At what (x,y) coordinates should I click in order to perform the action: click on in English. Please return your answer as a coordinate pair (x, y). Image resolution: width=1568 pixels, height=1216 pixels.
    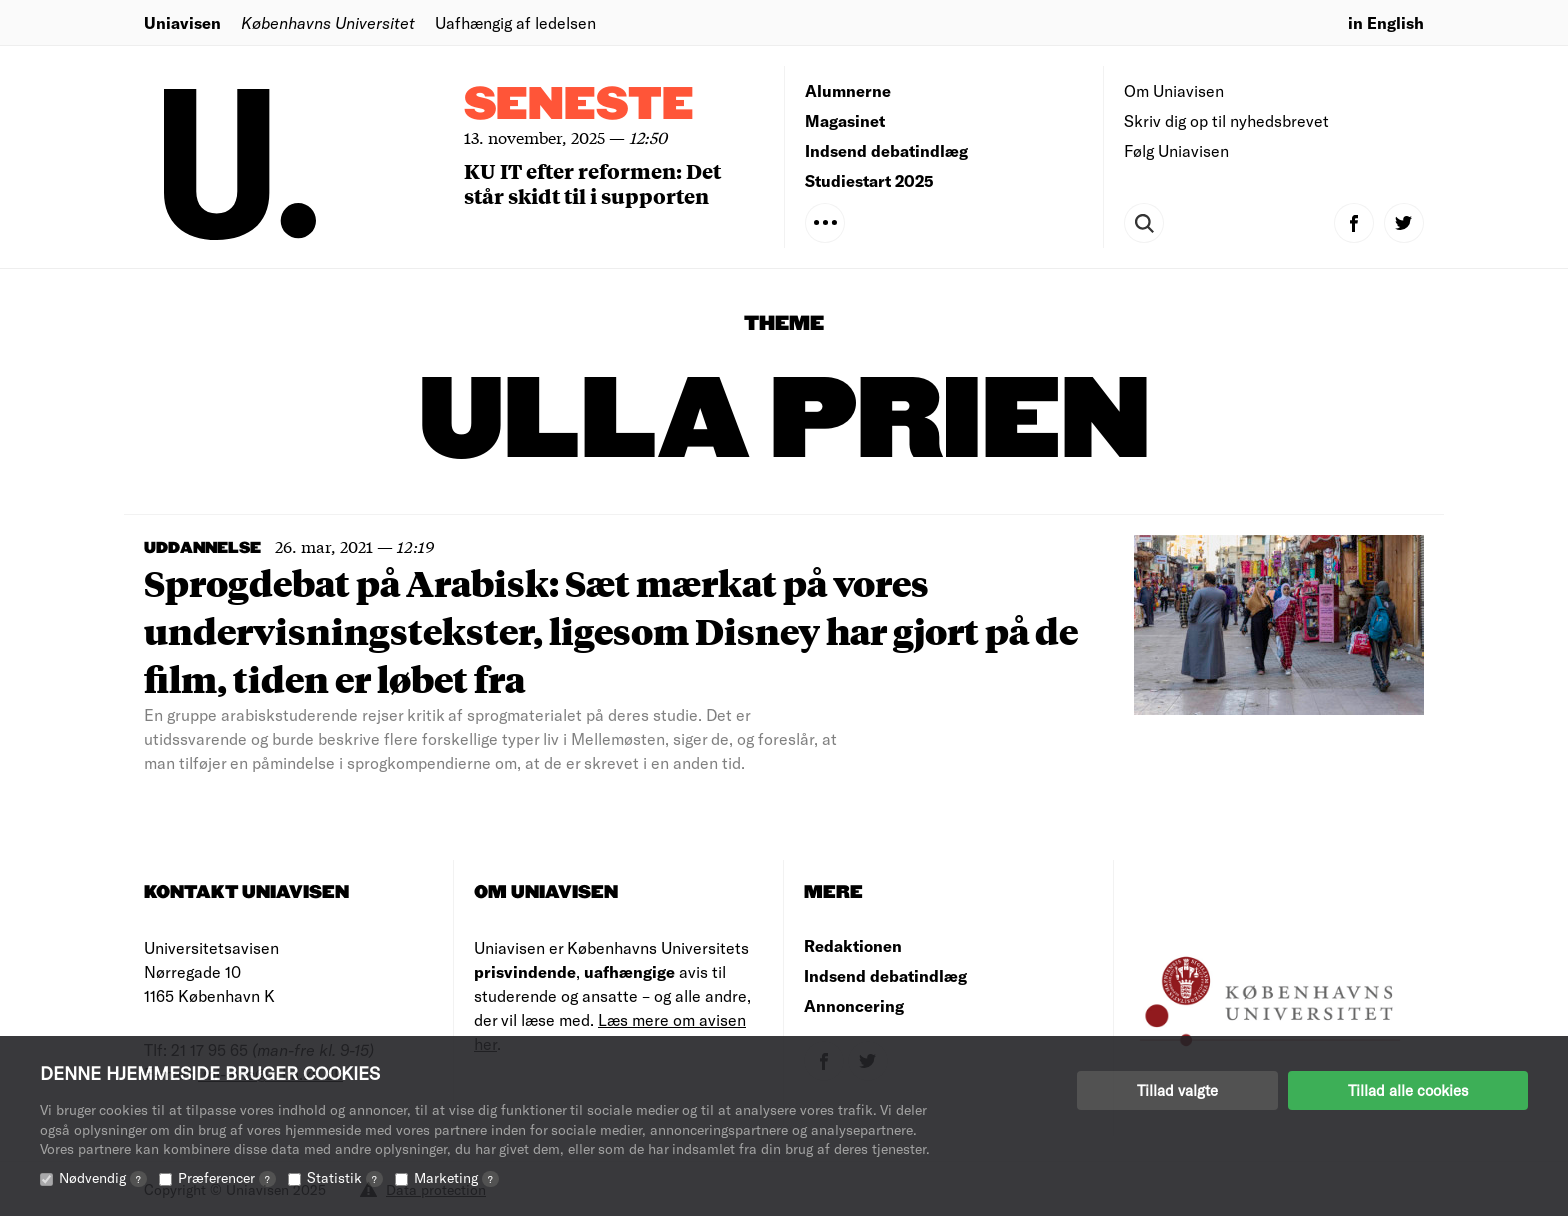
    Looking at the image, I should click on (1386, 22).